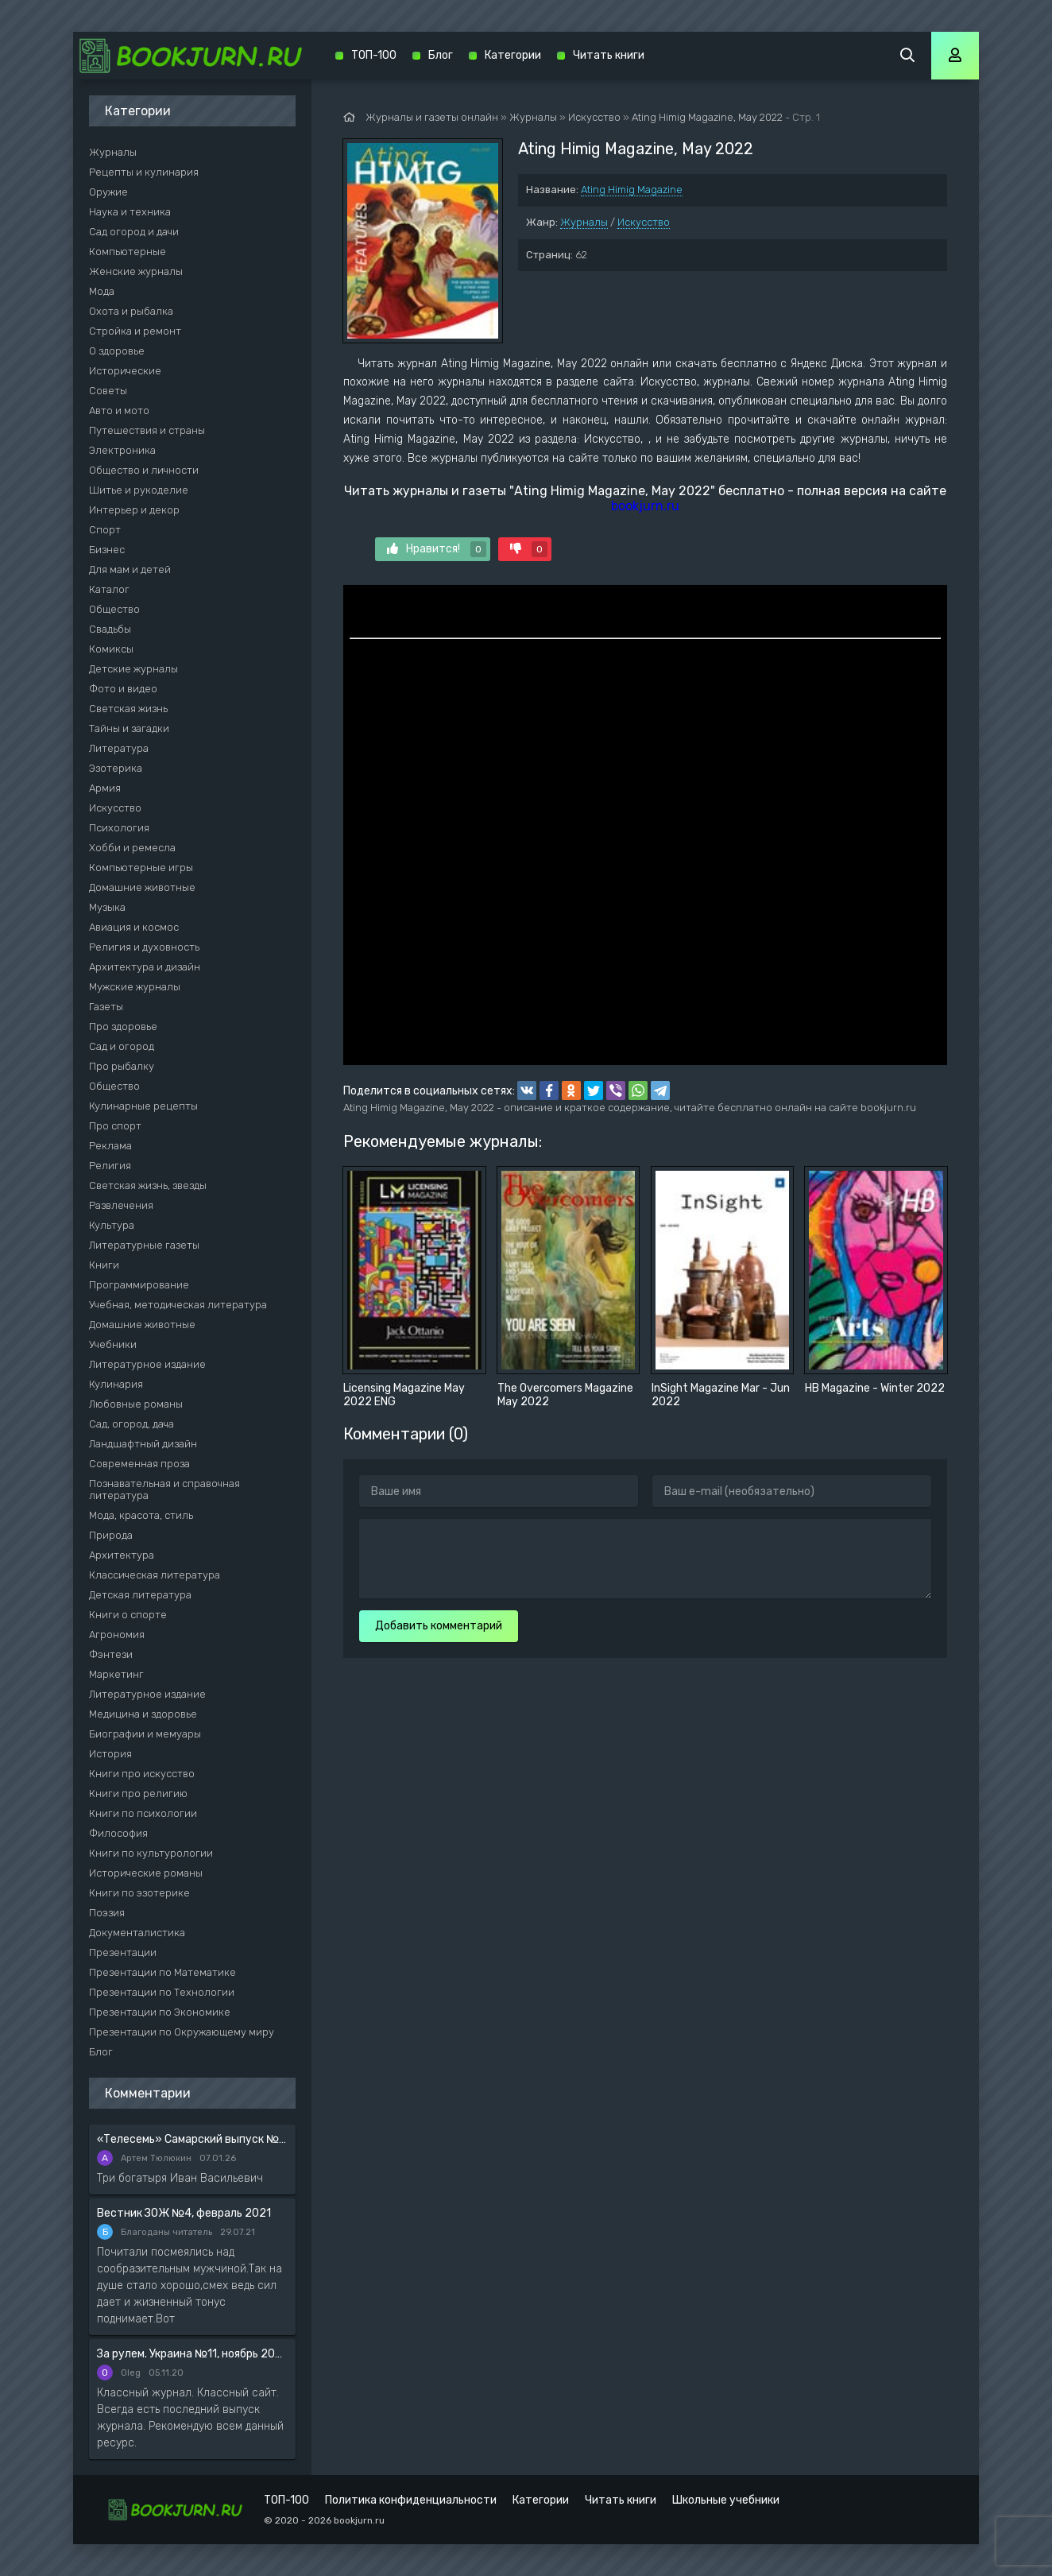  Describe the element at coordinates (125, 371) in the screenshot. I see `Исторические` at that location.